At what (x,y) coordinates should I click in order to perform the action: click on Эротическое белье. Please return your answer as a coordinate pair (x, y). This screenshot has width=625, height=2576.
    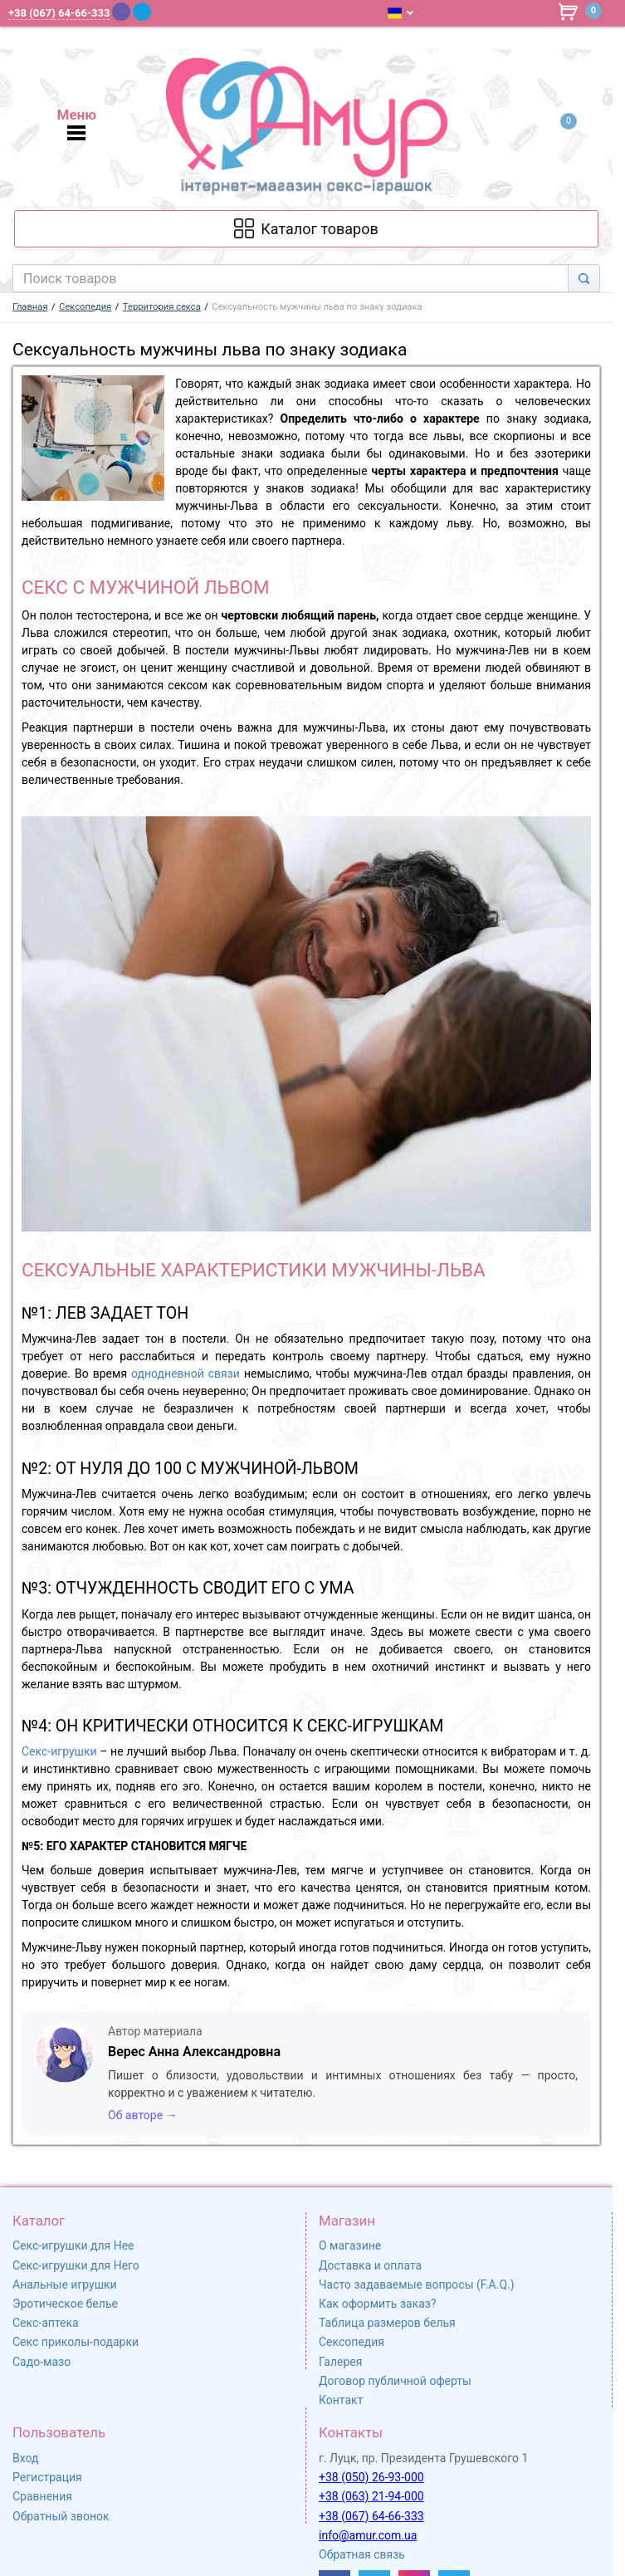
    Looking at the image, I should click on (65, 2303).